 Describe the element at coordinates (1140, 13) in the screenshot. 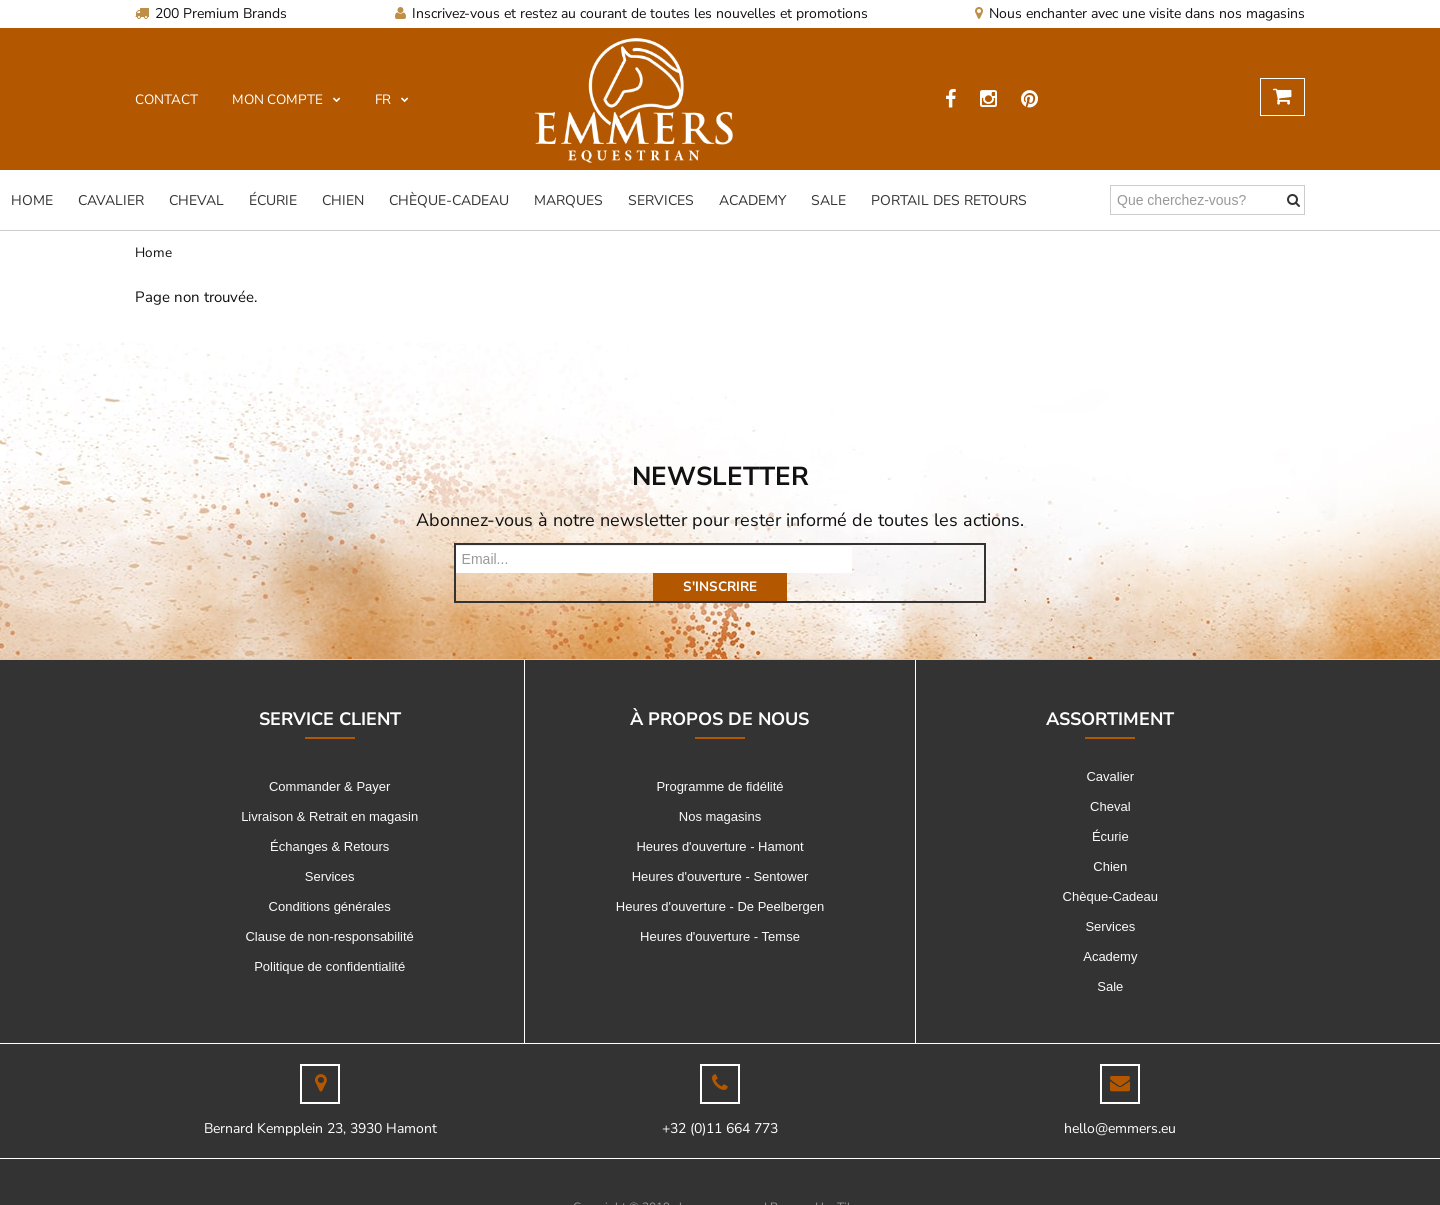

I see `Nous enchanter avec une visite dans nos magasins` at that location.